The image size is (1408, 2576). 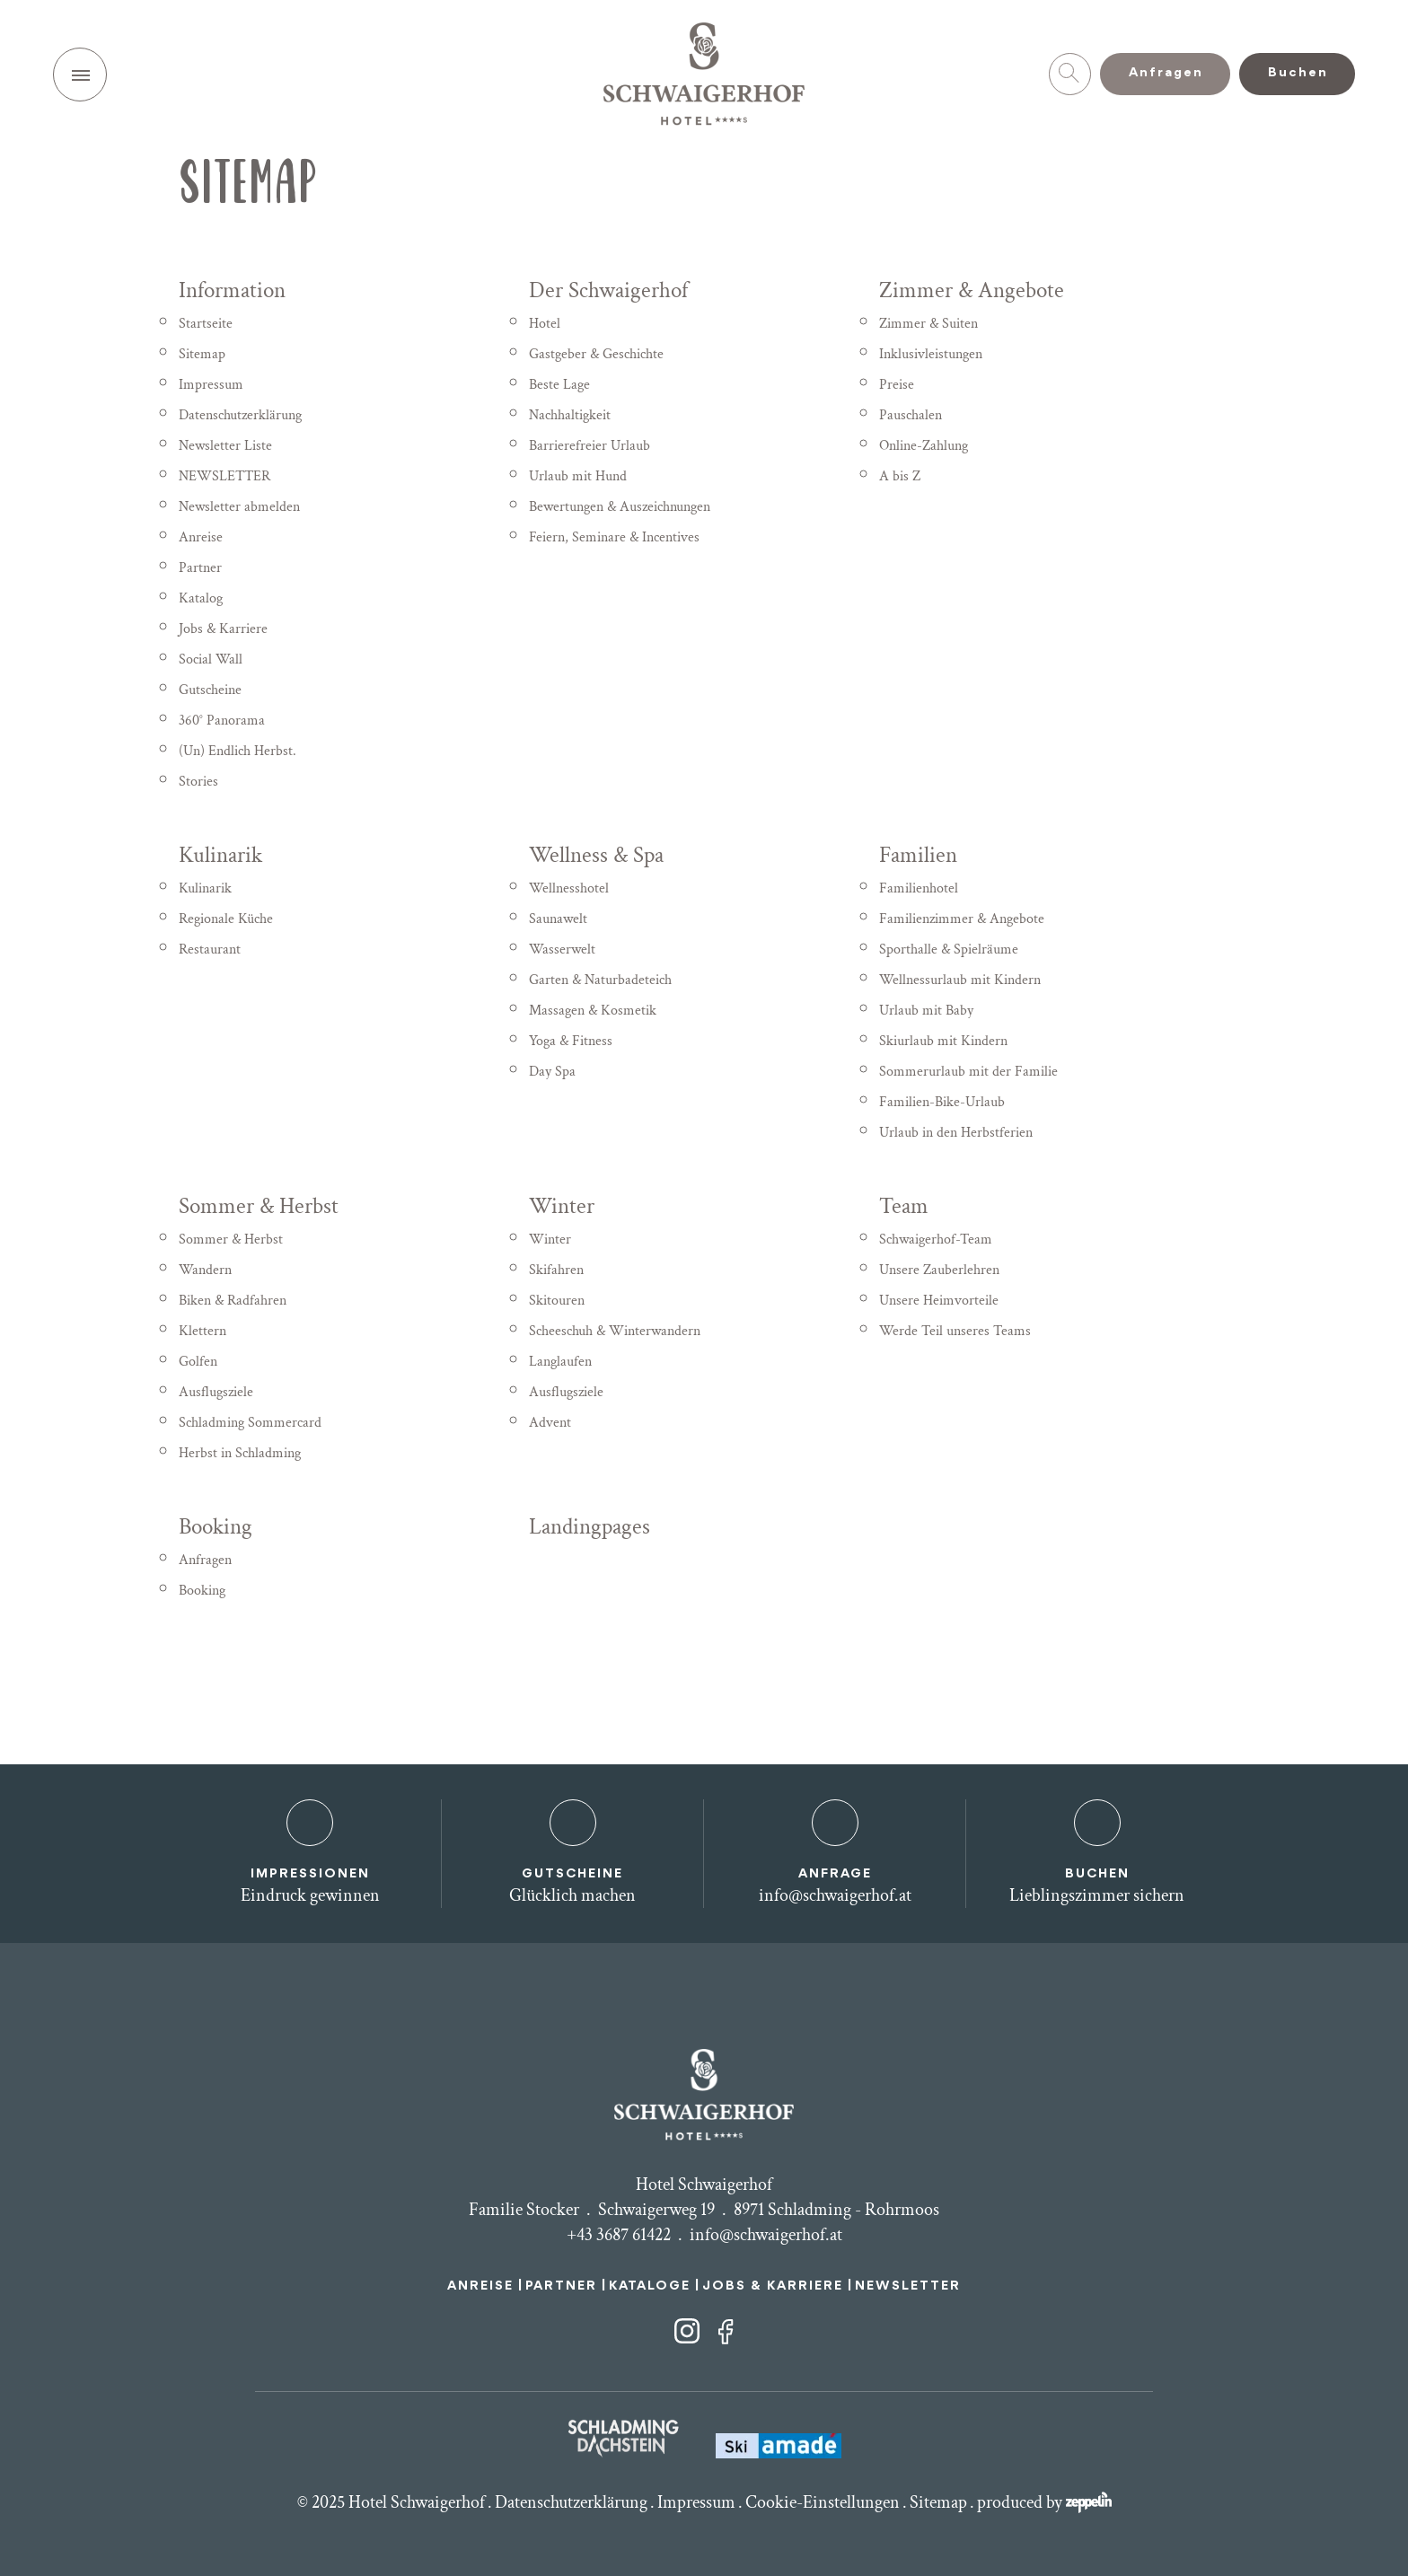 What do you see at coordinates (822, 2502) in the screenshot?
I see `Cookie-Einstellungen` at bounding box center [822, 2502].